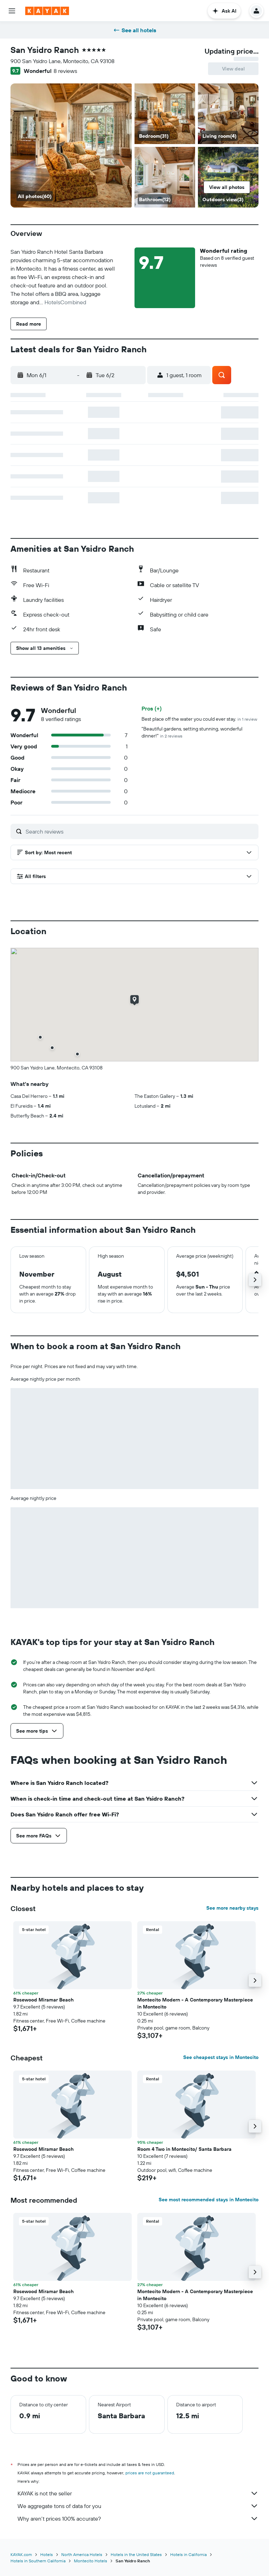 The height and width of the screenshot is (2576, 269). I want to click on Why aren’t prices 100% accurate?, so click(138, 2518).